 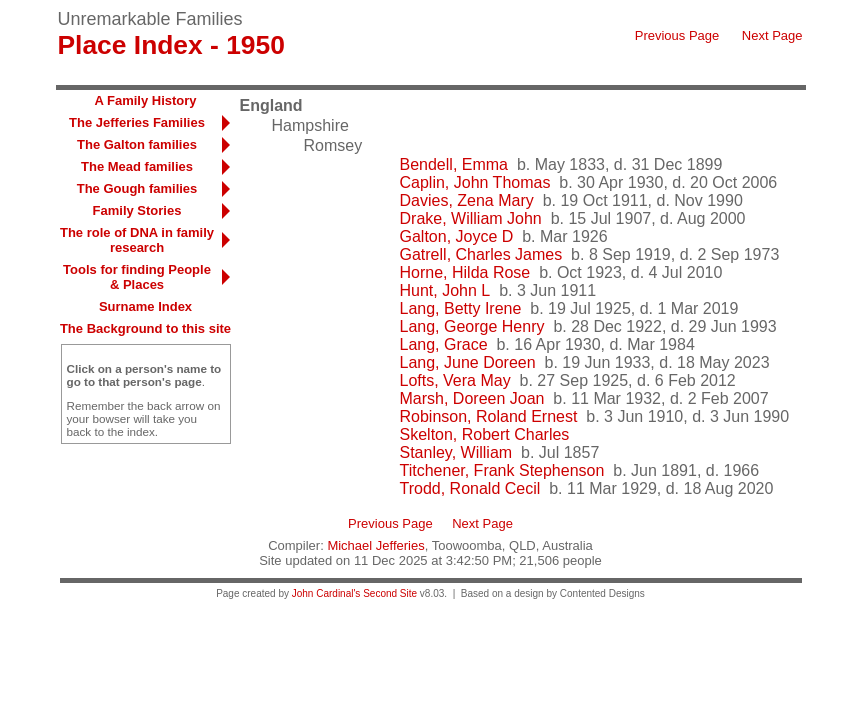 I want to click on Hunt, John L, so click(x=445, y=290).